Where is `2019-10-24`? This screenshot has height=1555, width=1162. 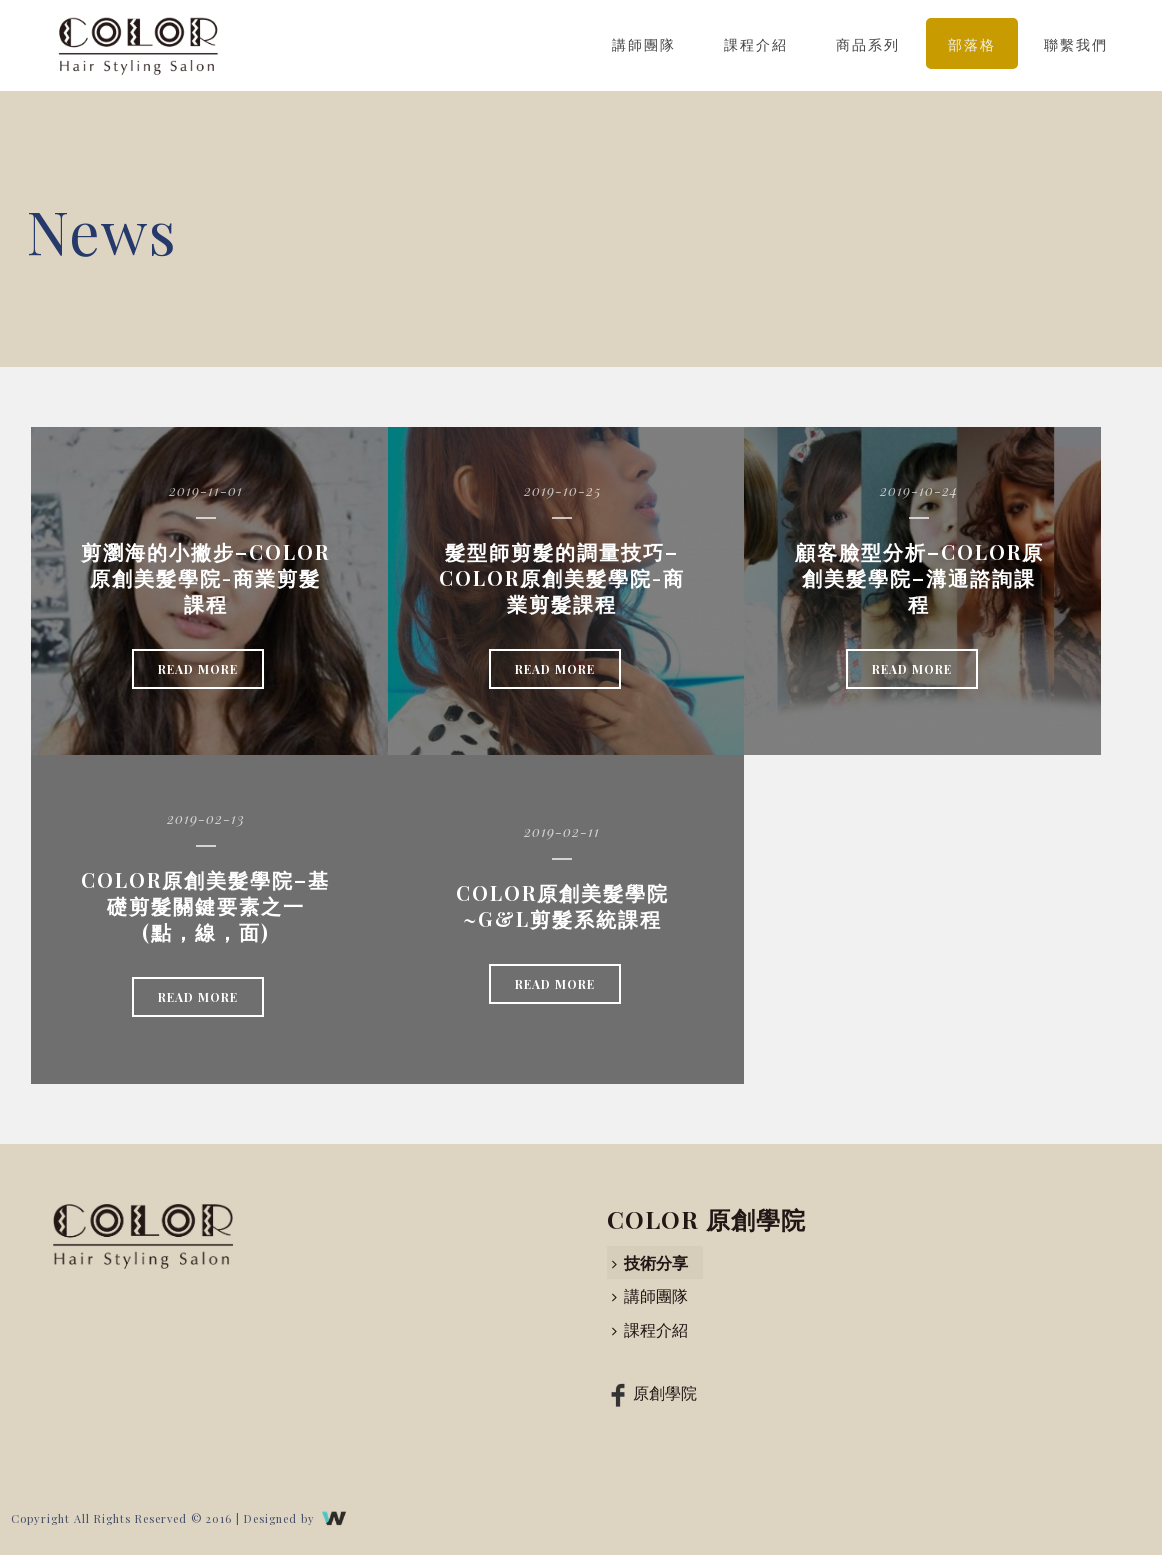
2019-10-24 is located at coordinates (919, 490).